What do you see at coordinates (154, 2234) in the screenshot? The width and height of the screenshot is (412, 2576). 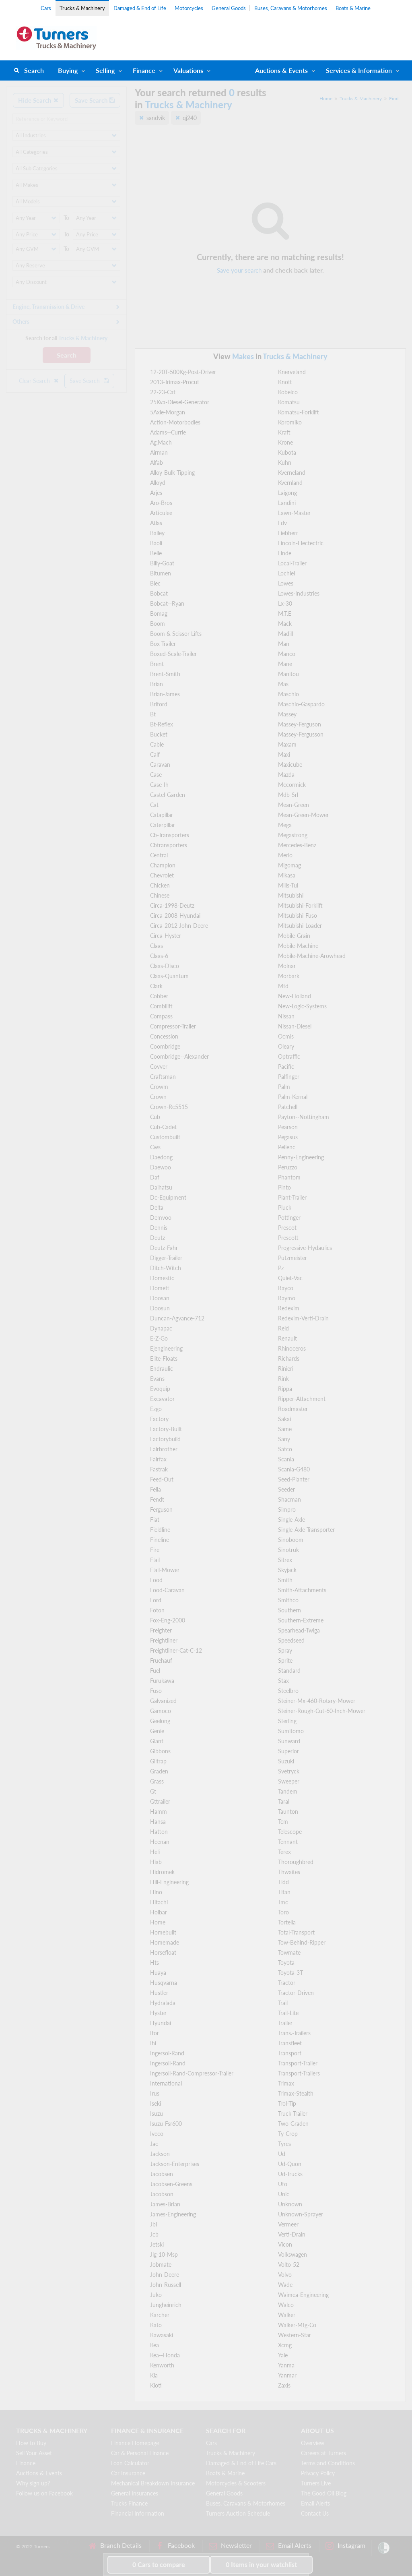 I see `Jcb` at bounding box center [154, 2234].